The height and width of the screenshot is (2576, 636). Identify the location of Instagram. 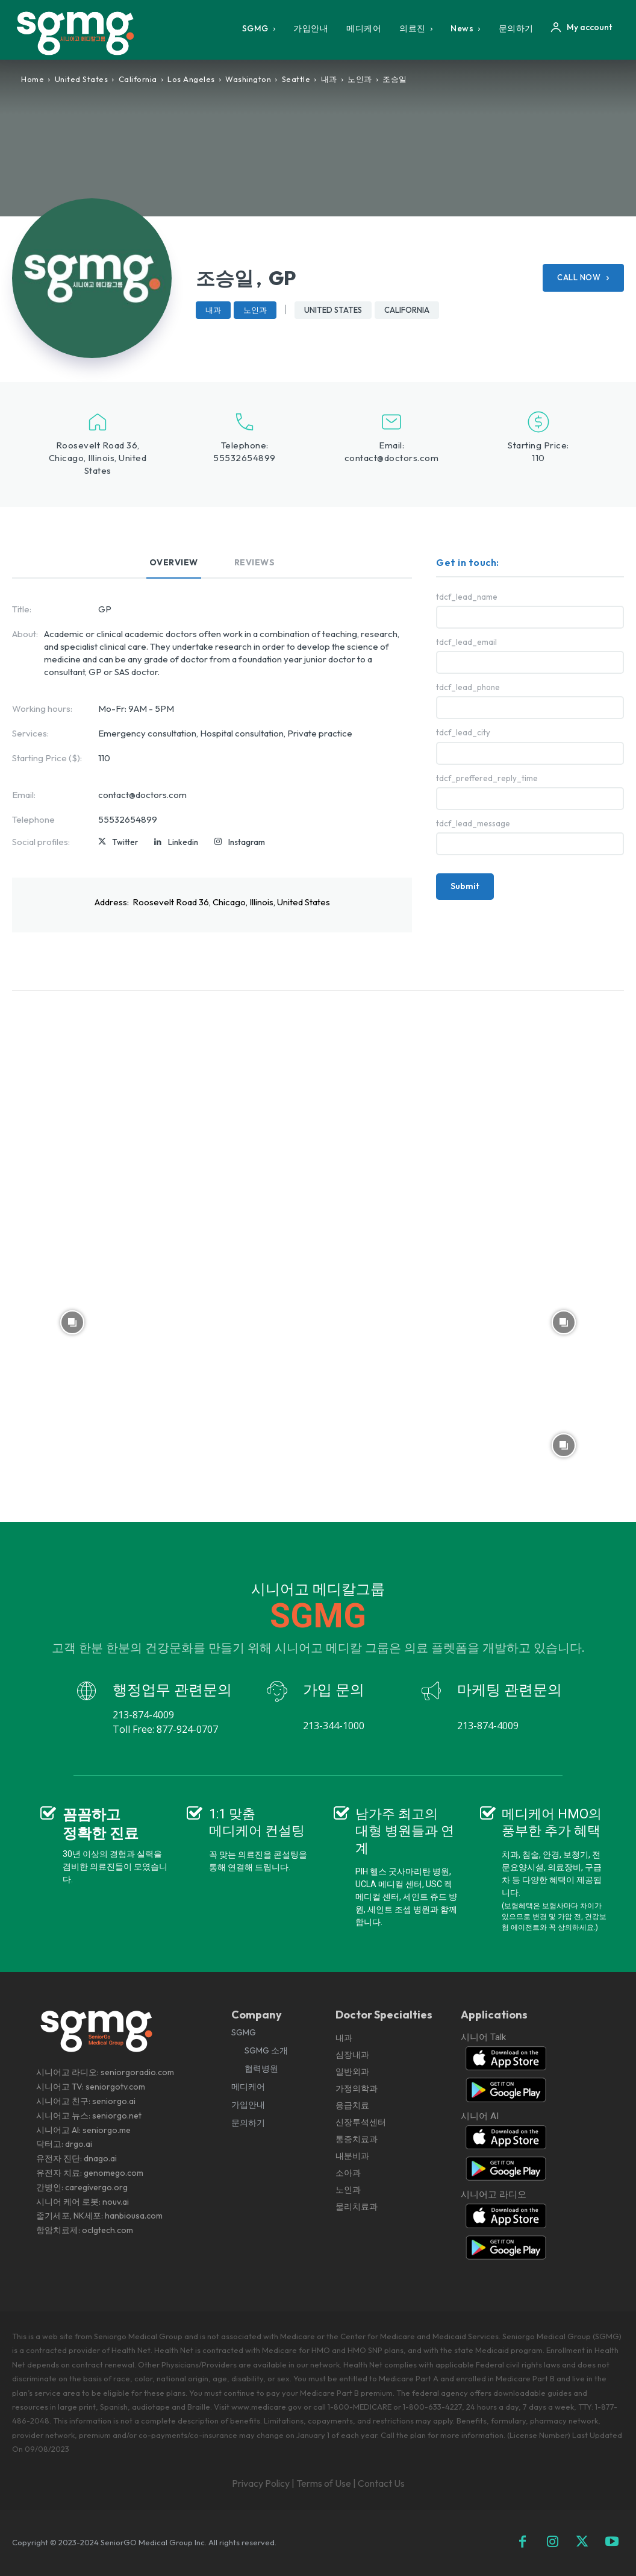
(246, 842).